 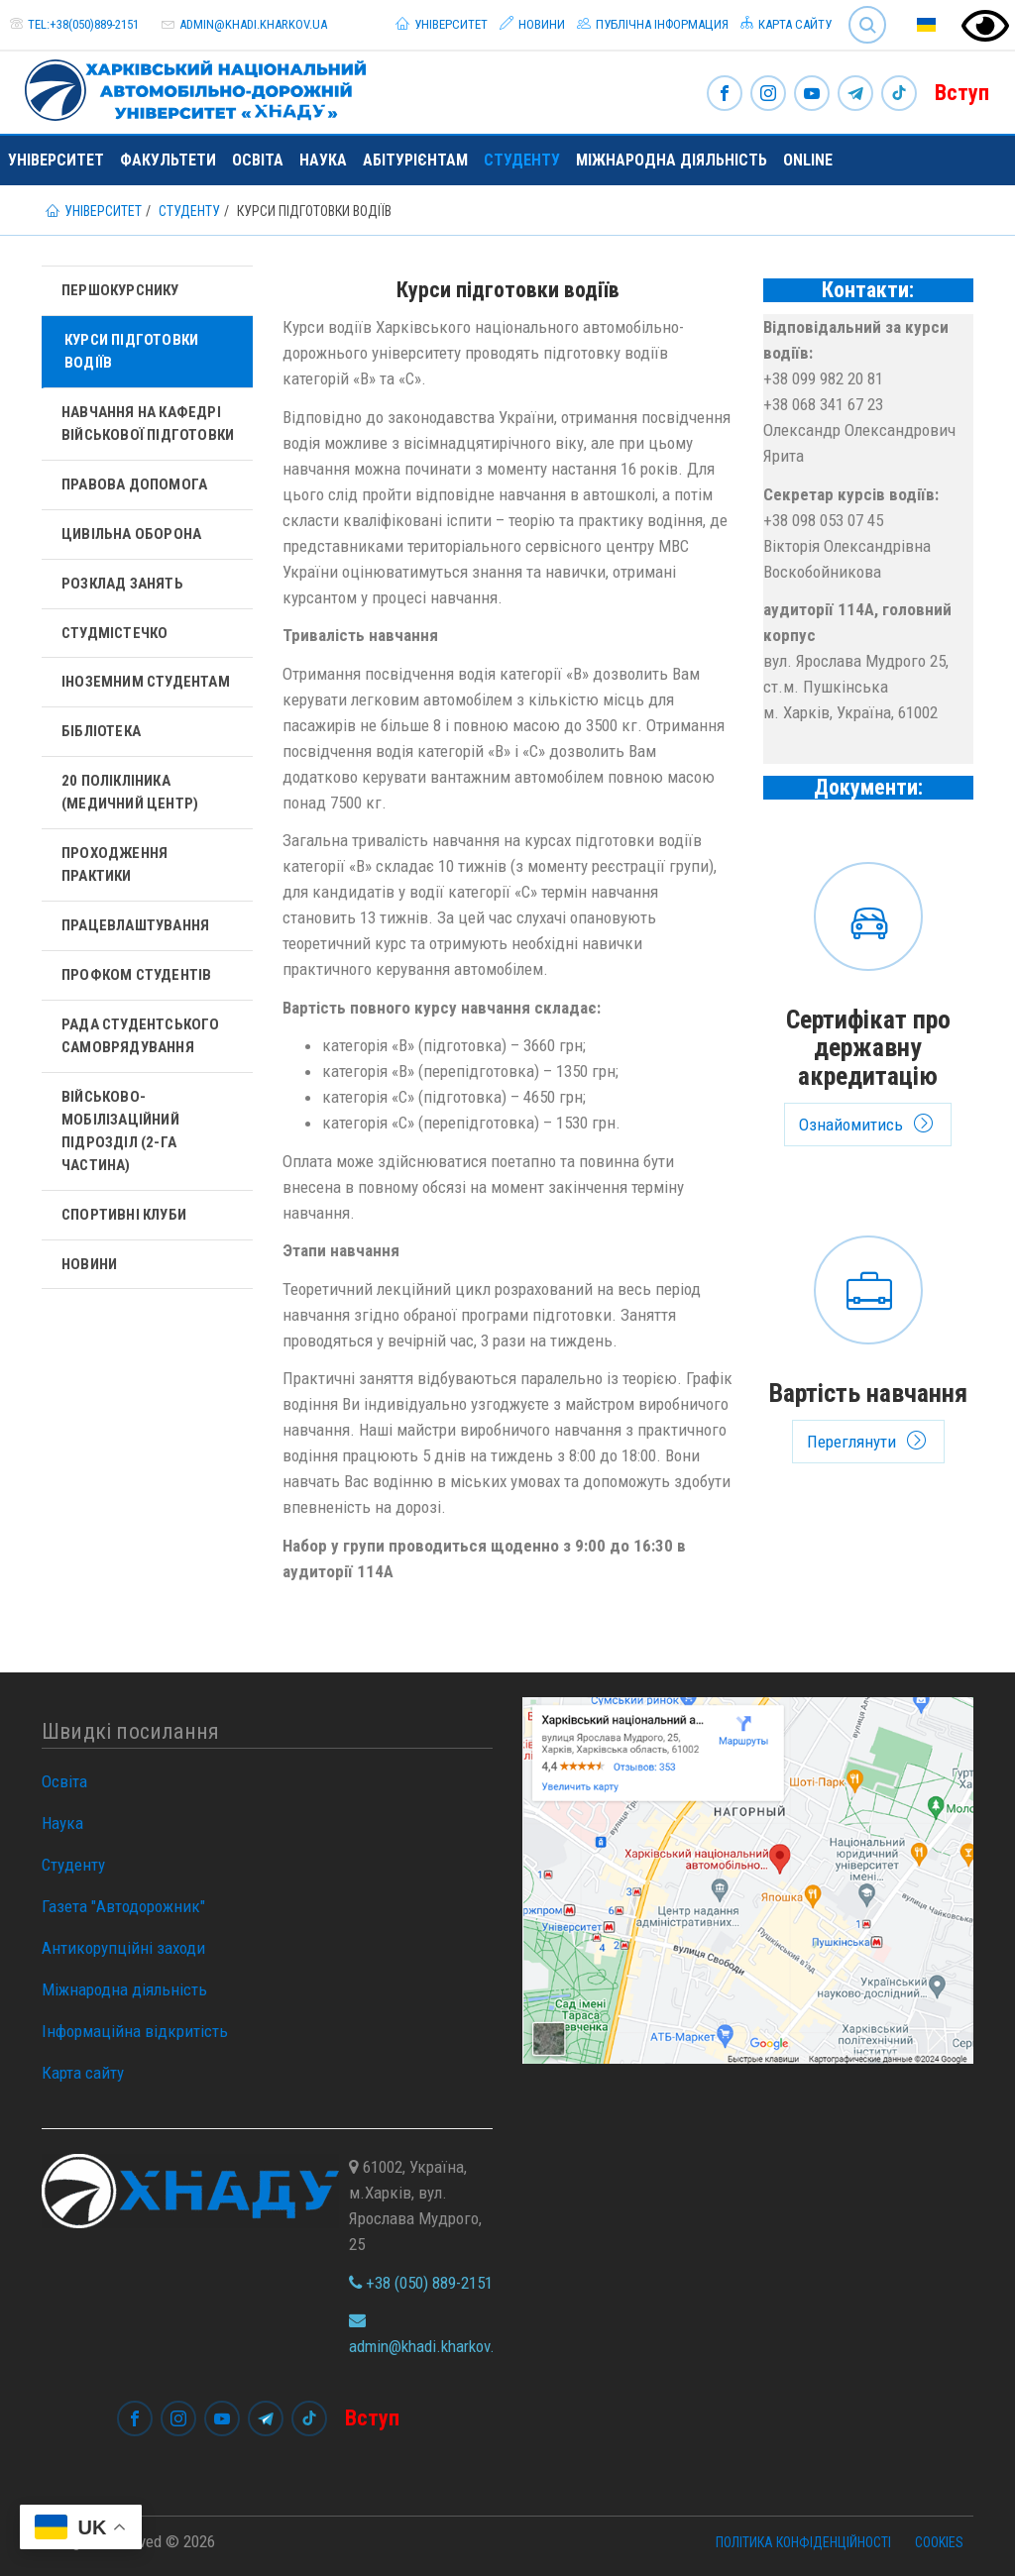 I want to click on Розклад занять, so click(x=122, y=583).